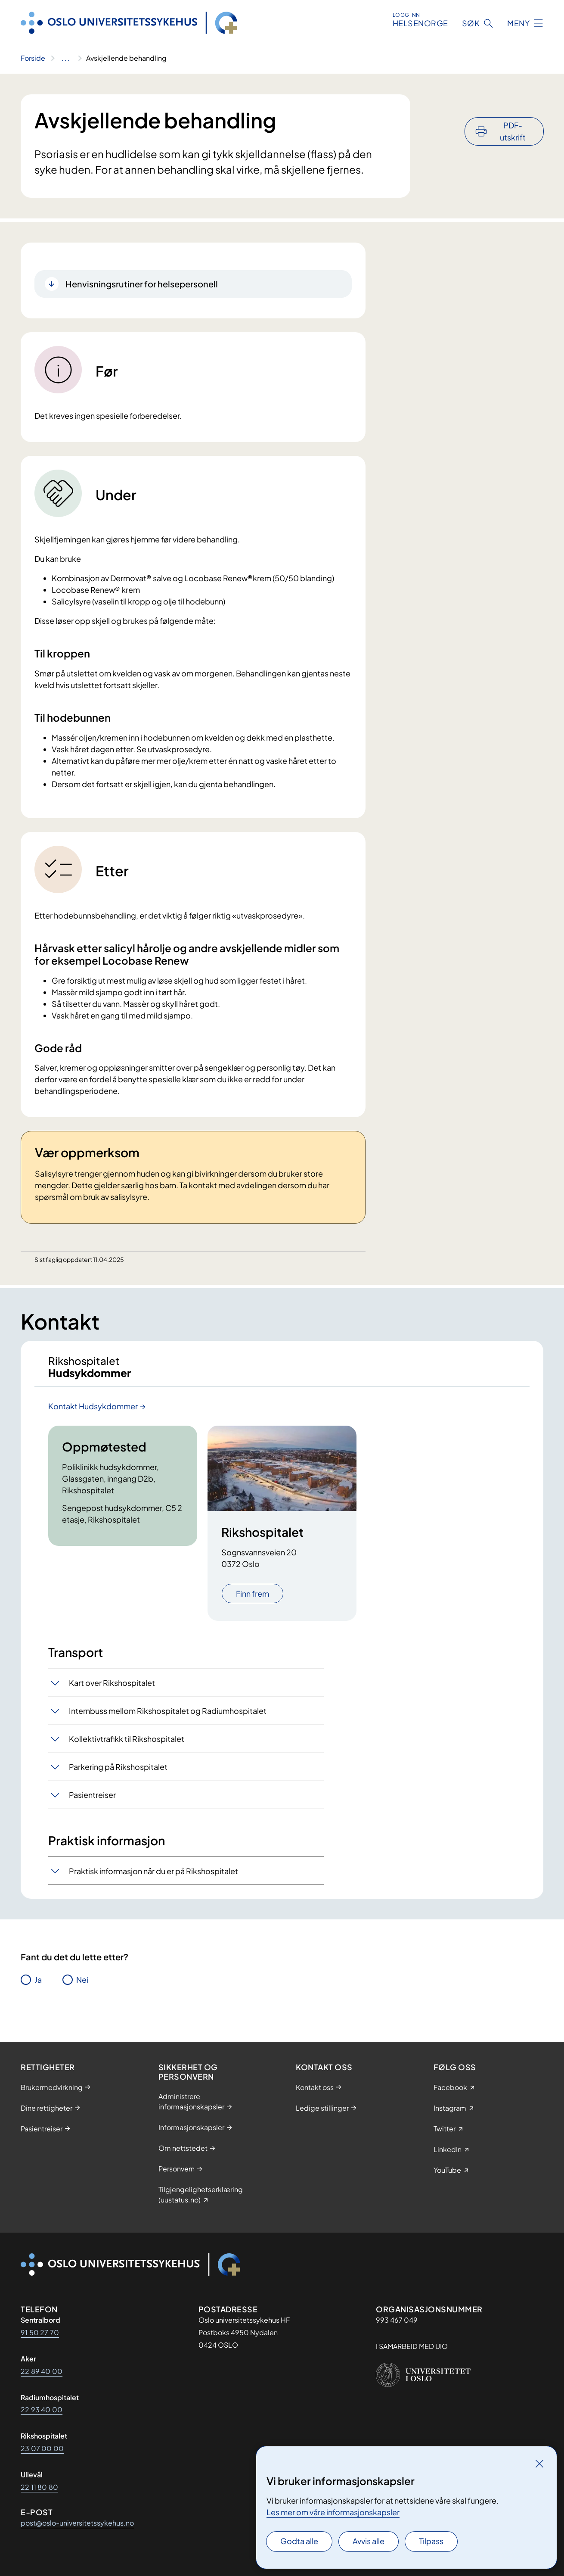 This screenshot has width=564, height=2576. Describe the element at coordinates (299, 2541) in the screenshot. I see `Godta alle` at that location.